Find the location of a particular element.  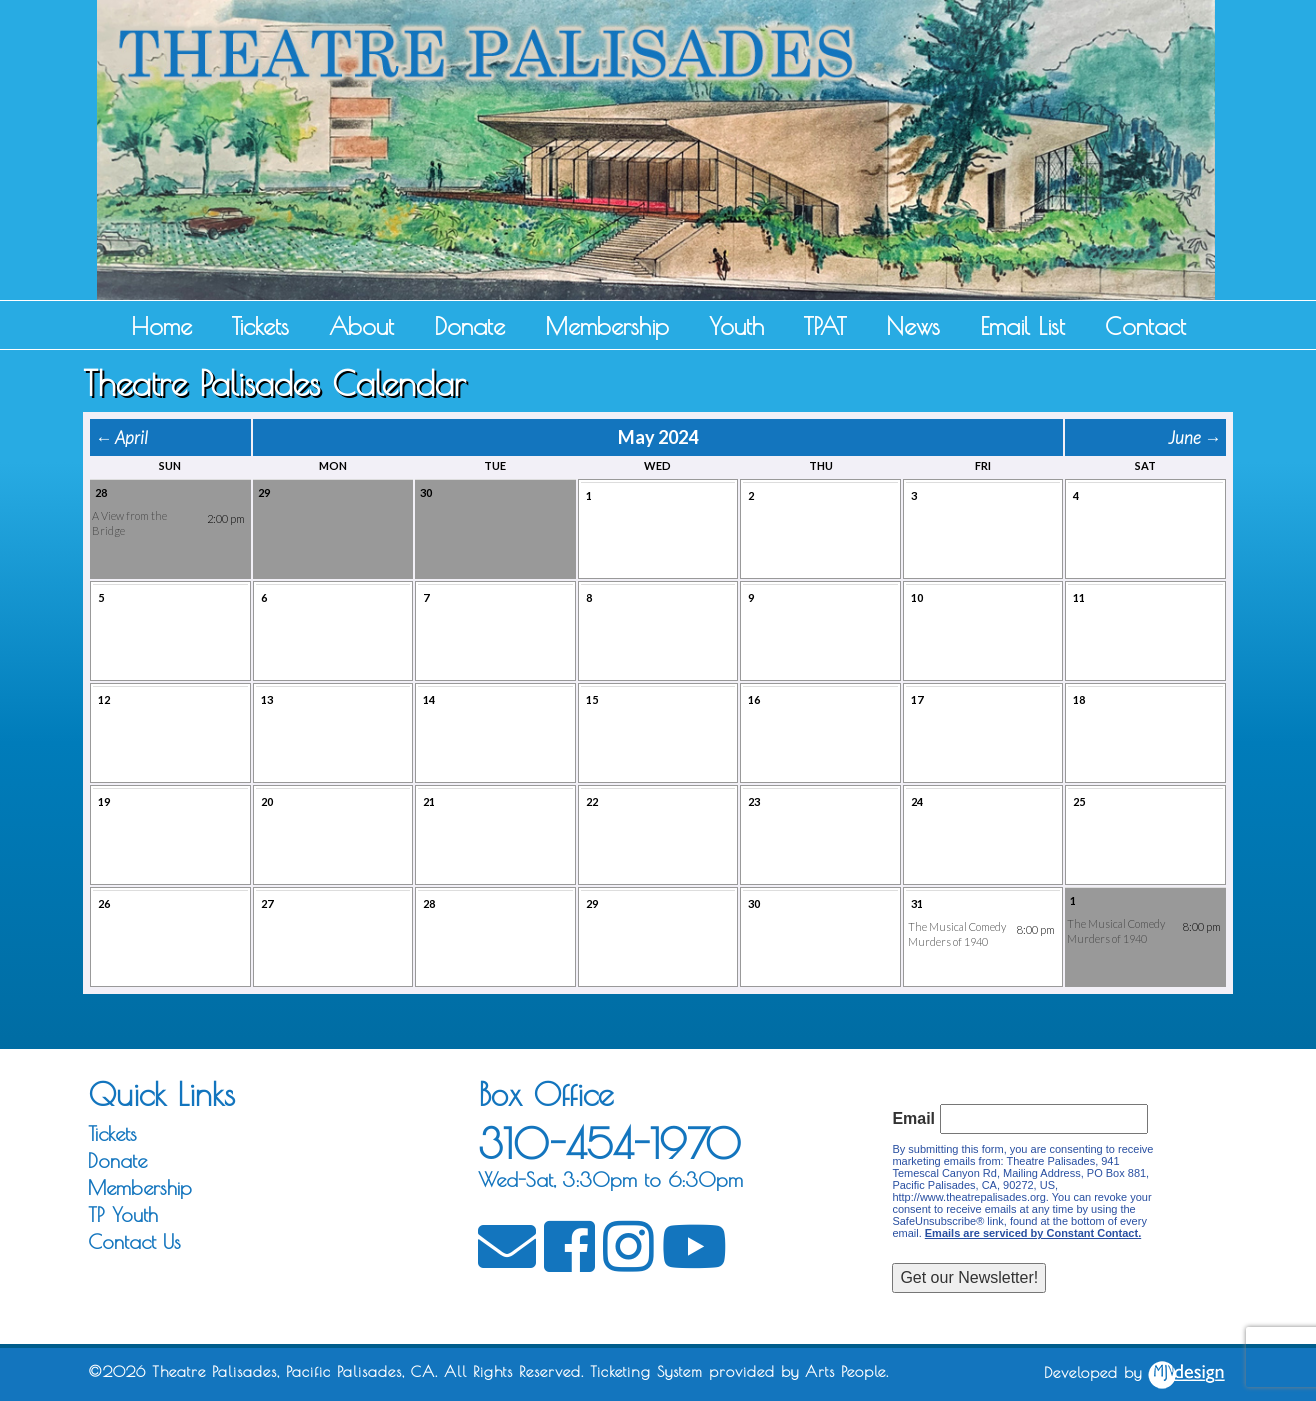

Membership is located at coordinates (607, 326).